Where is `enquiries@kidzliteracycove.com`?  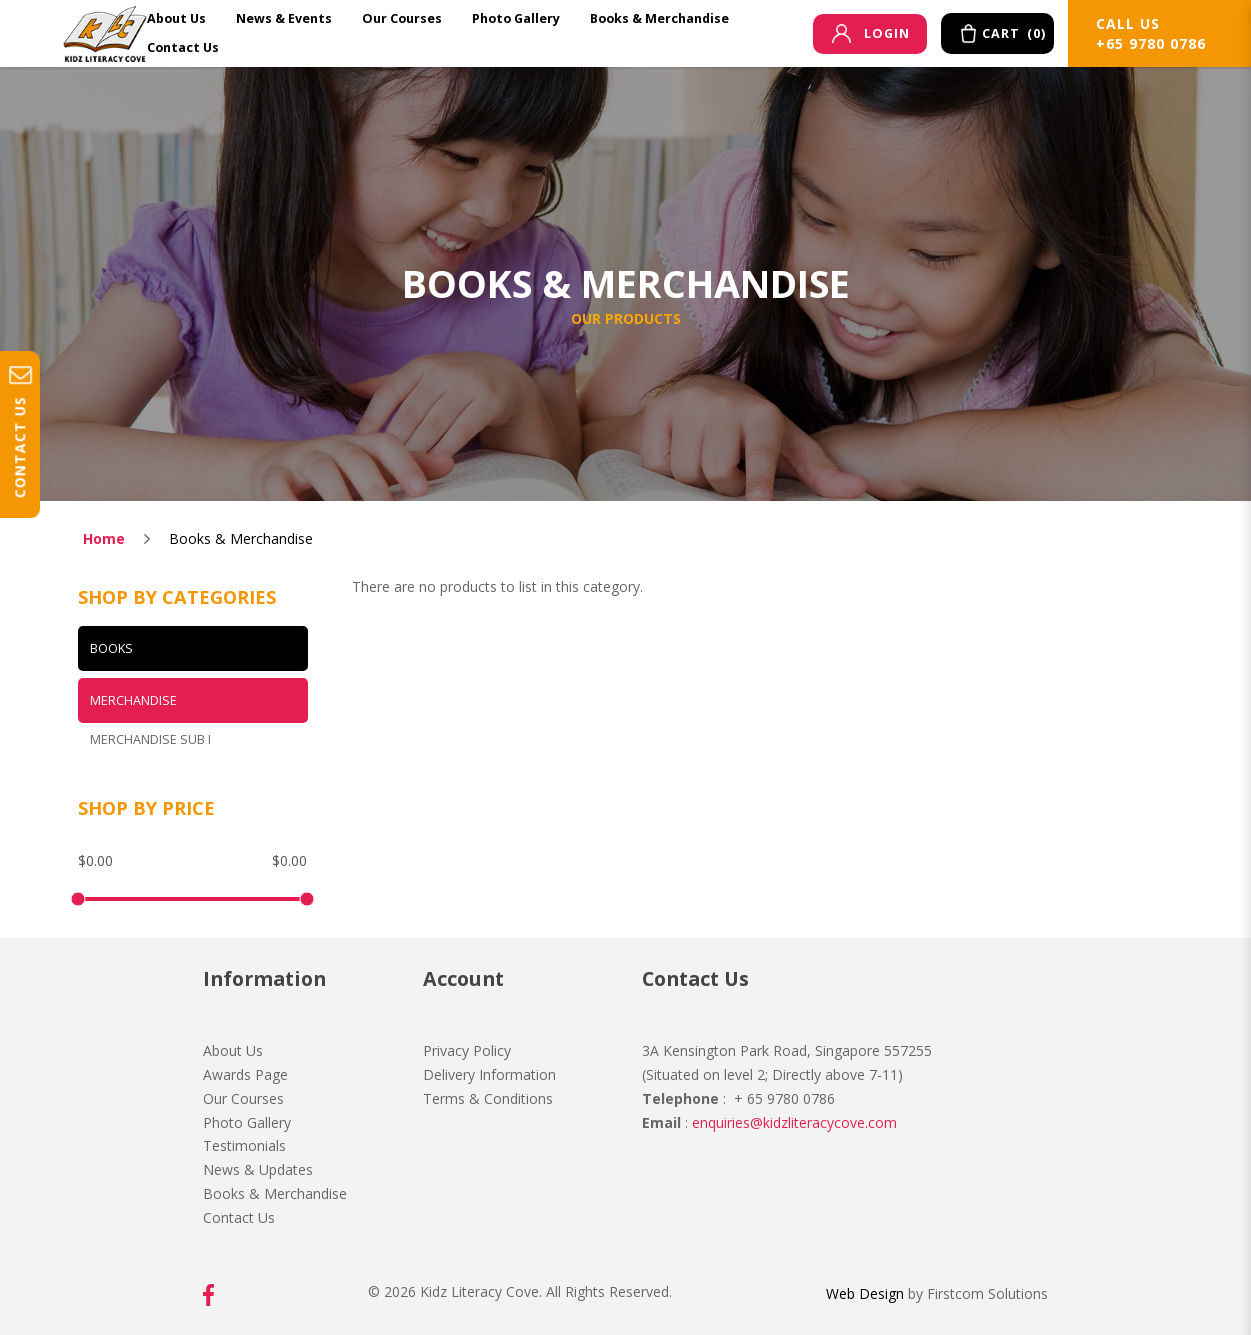
enquiries@kidzliteracycove.com is located at coordinates (794, 1122).